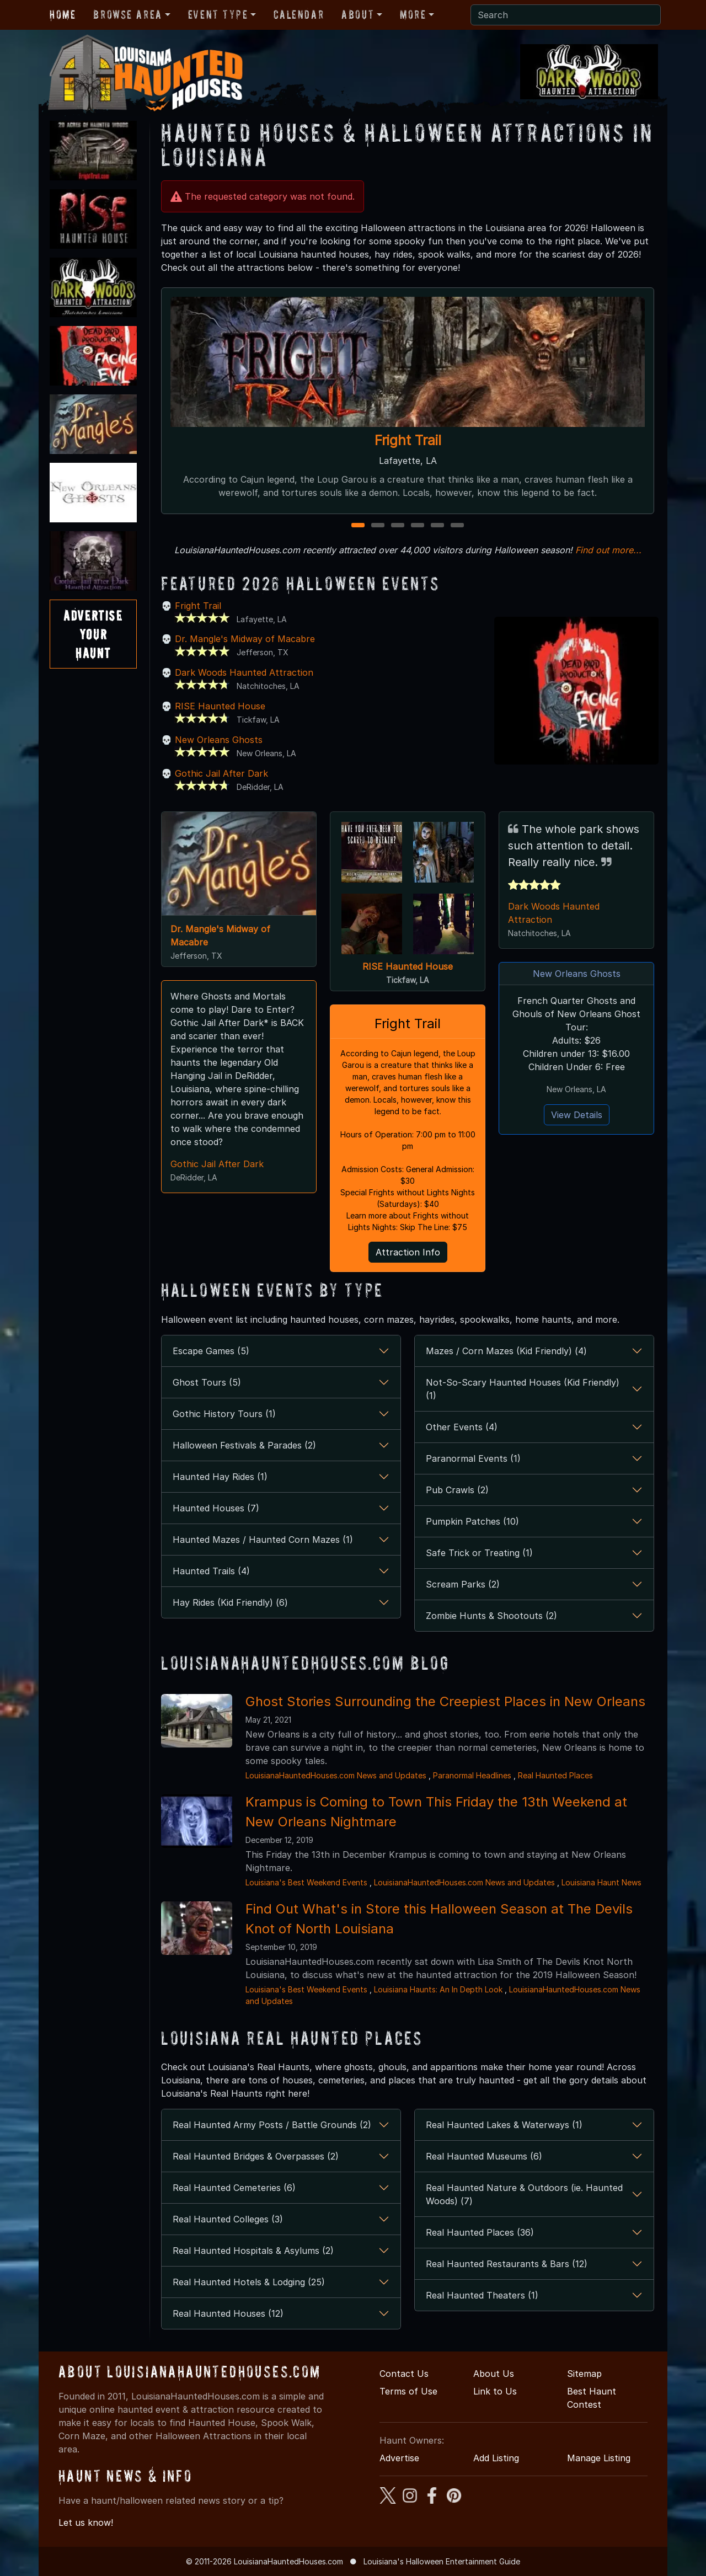  What do you see at coordinates (211, 1350) in the screenshot?
I see `Escape Games (5)` at bounding box center [211, 1350].